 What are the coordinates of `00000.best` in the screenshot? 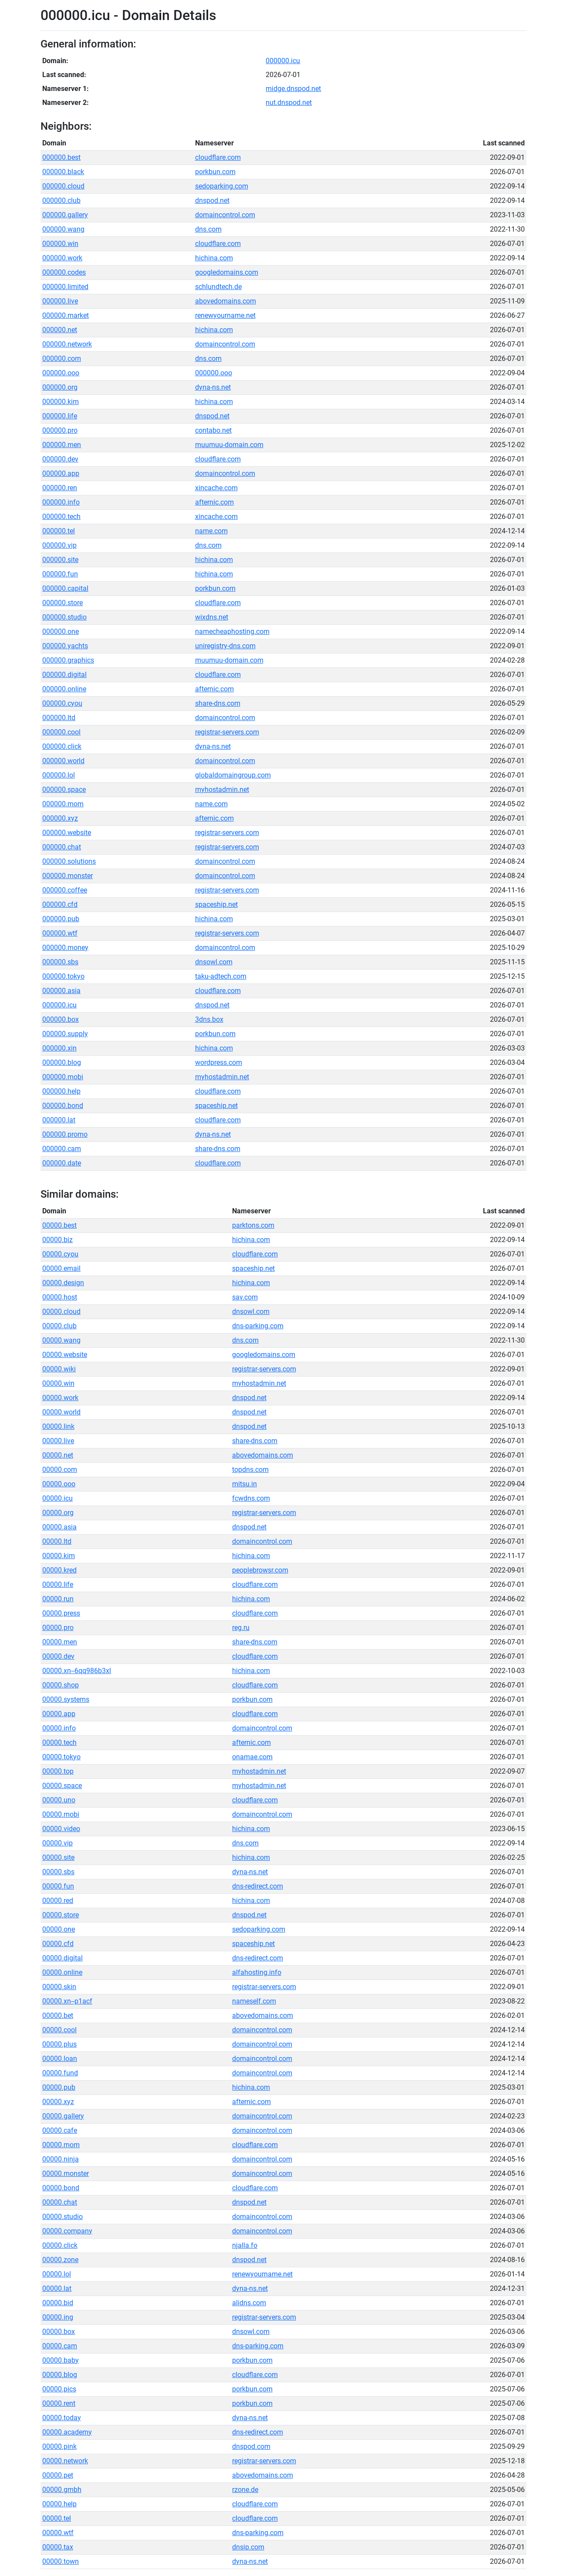 It's located at (59, 1225).